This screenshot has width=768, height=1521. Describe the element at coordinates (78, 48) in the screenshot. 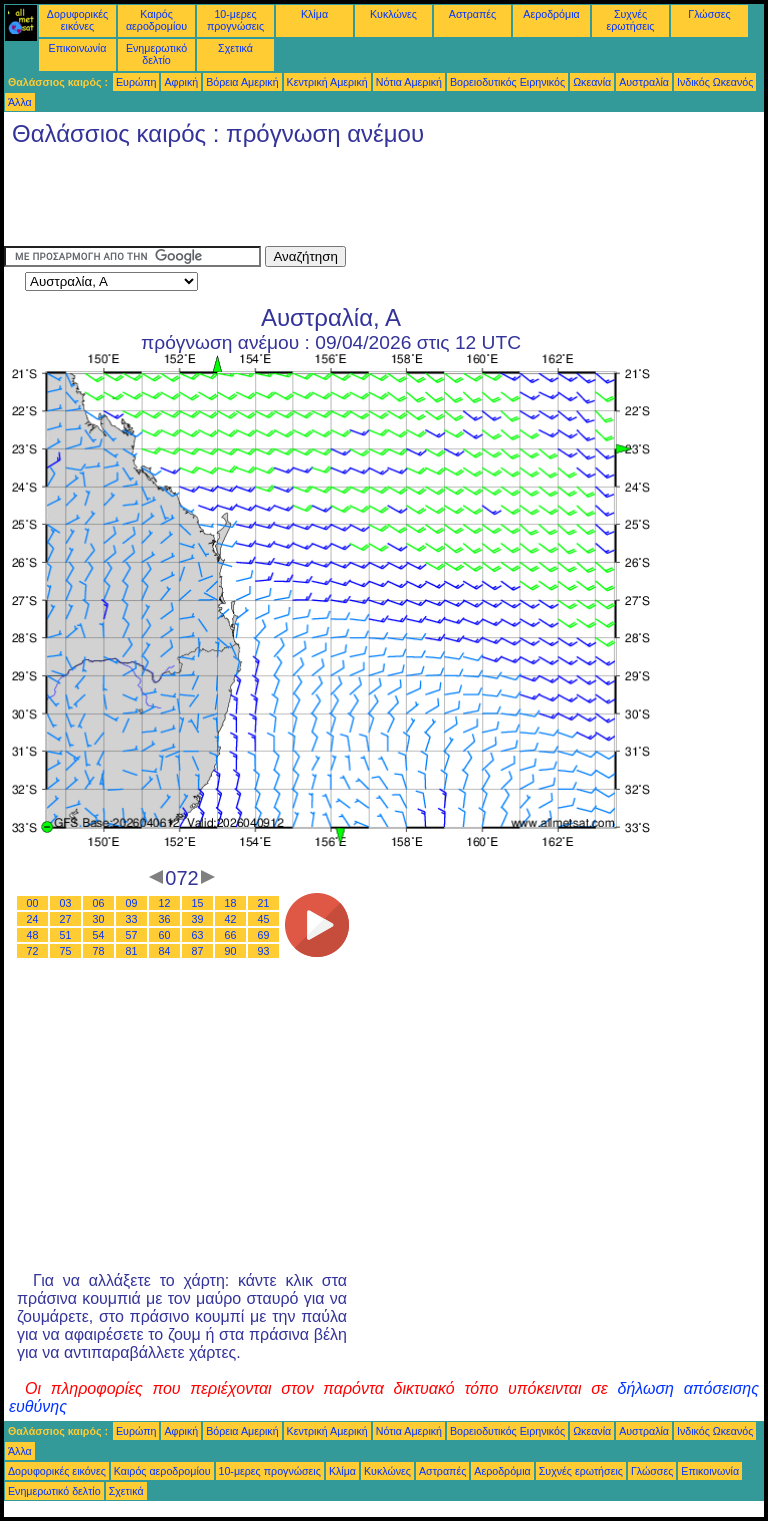

I see `Επικοινωνία` at that location.